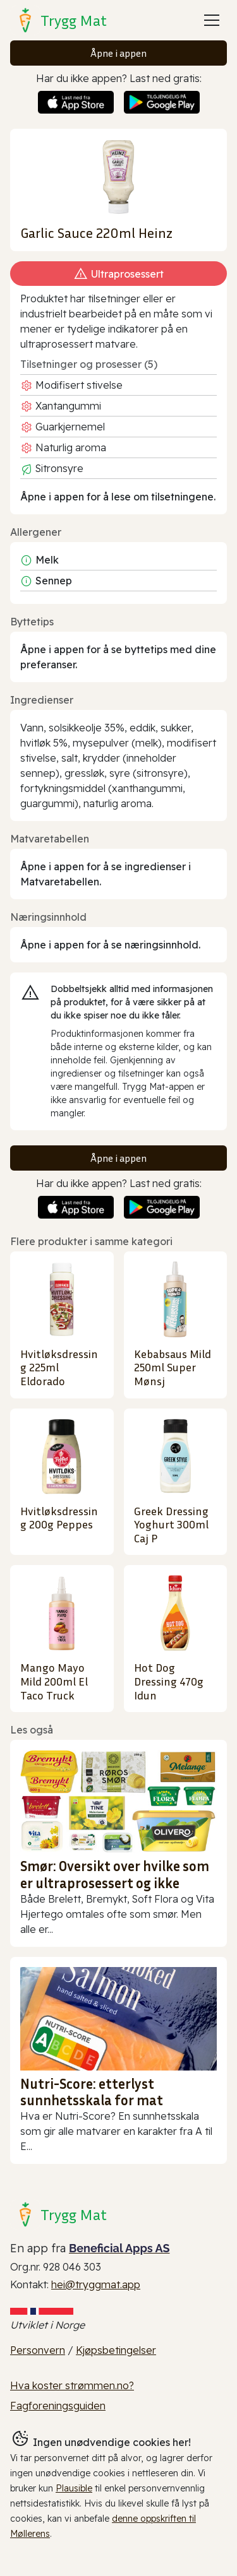 This screenshot has height=2576, width=237. What do you see at coordinates (37, 2350) in the screenshot?
I see `Personvern` at bounding box center [37, 2350].